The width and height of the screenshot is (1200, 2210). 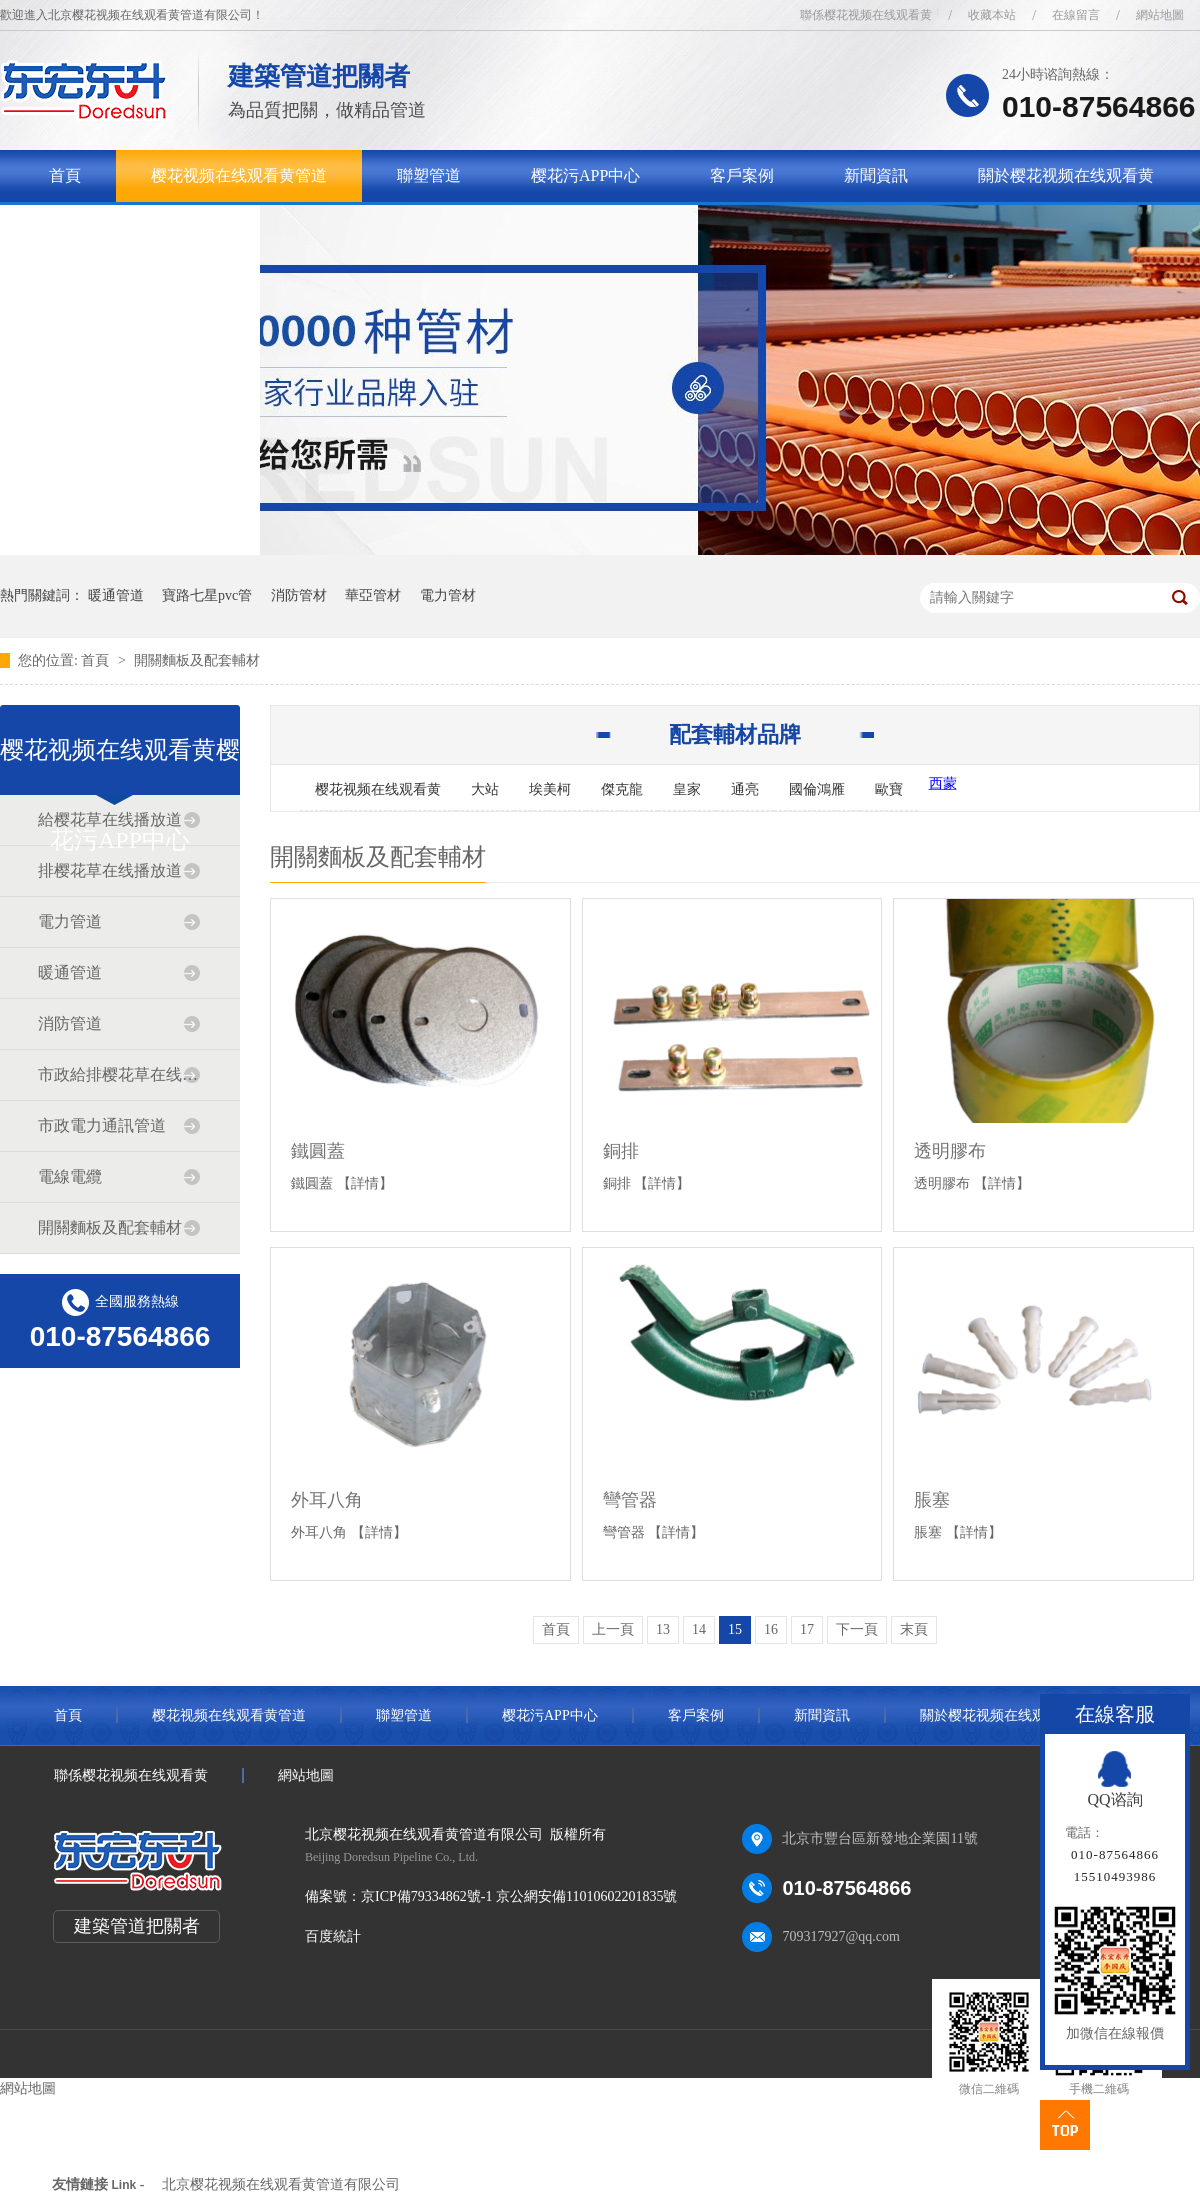 I want to click on 暖通管道, so click(x=116, y=595).